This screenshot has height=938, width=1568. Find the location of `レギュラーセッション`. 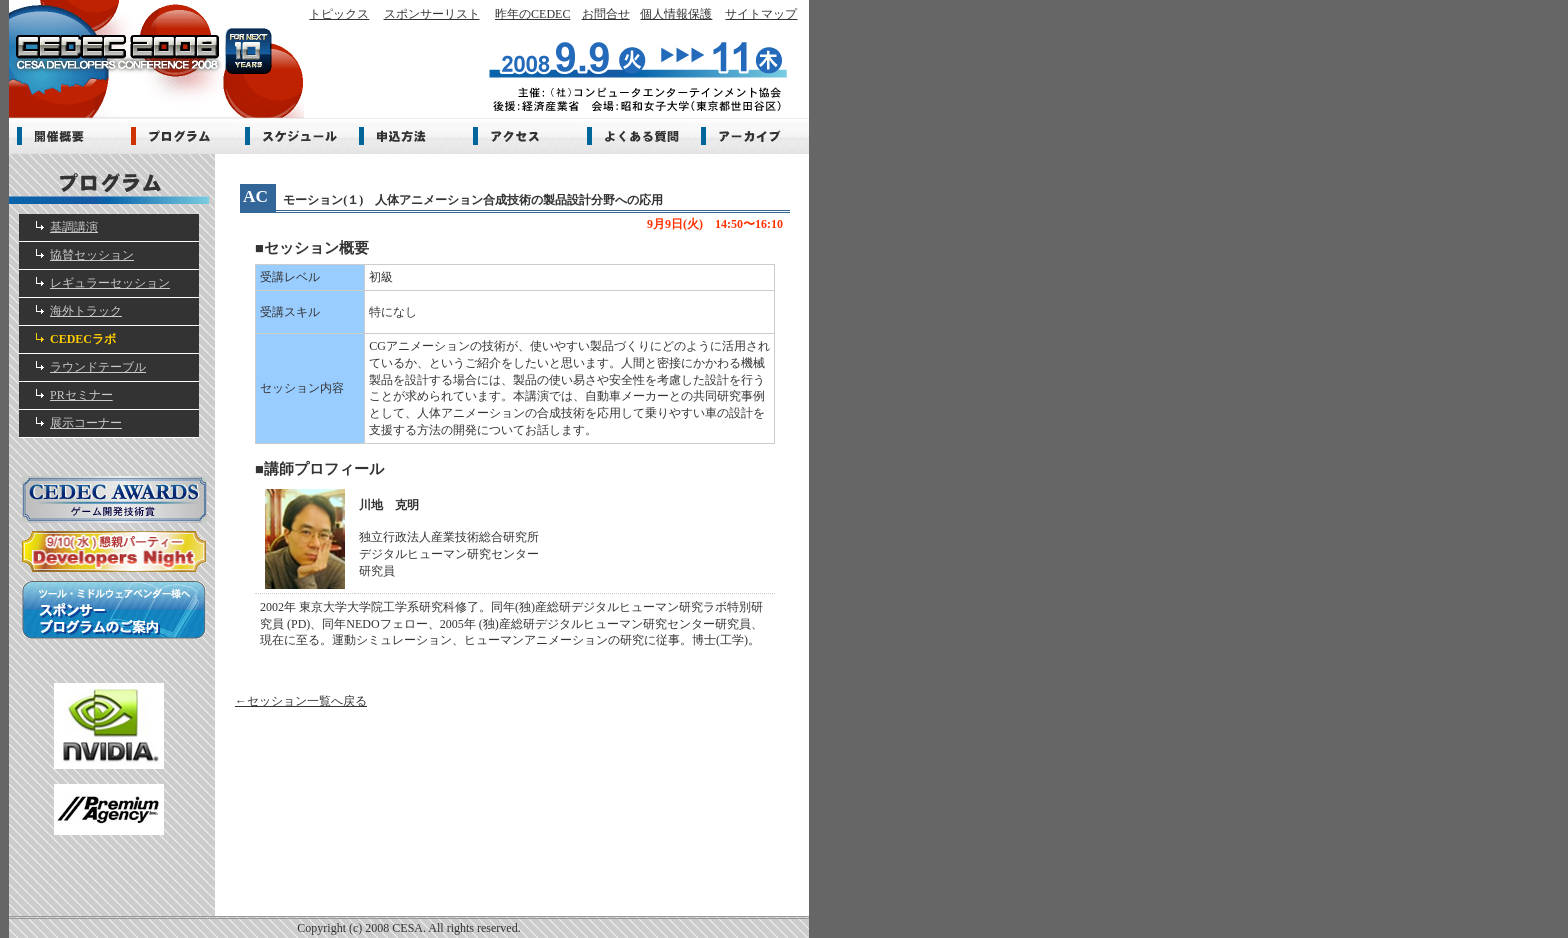

レギュラーセッション is located at coordinates (110, 283).